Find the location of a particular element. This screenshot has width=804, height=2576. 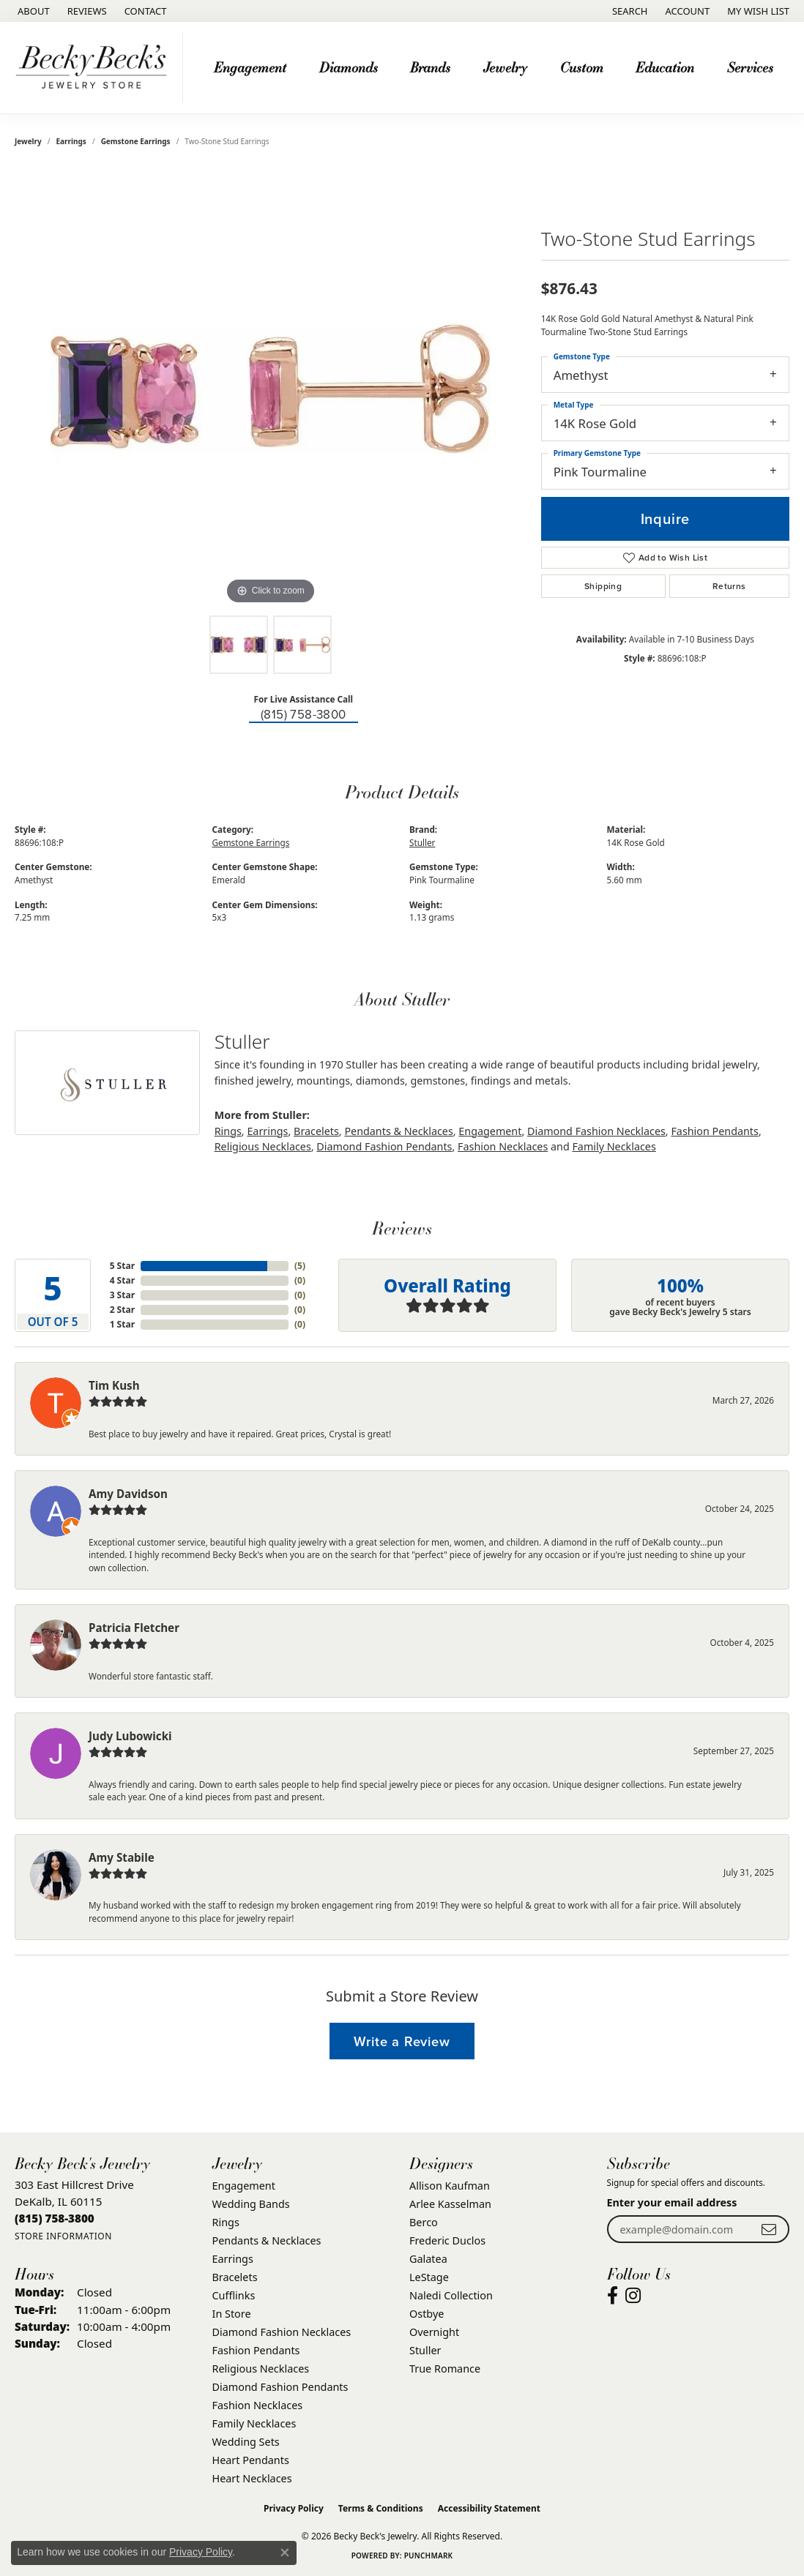

Ostbye [menuitem] is located at coordinates (426, 2314).